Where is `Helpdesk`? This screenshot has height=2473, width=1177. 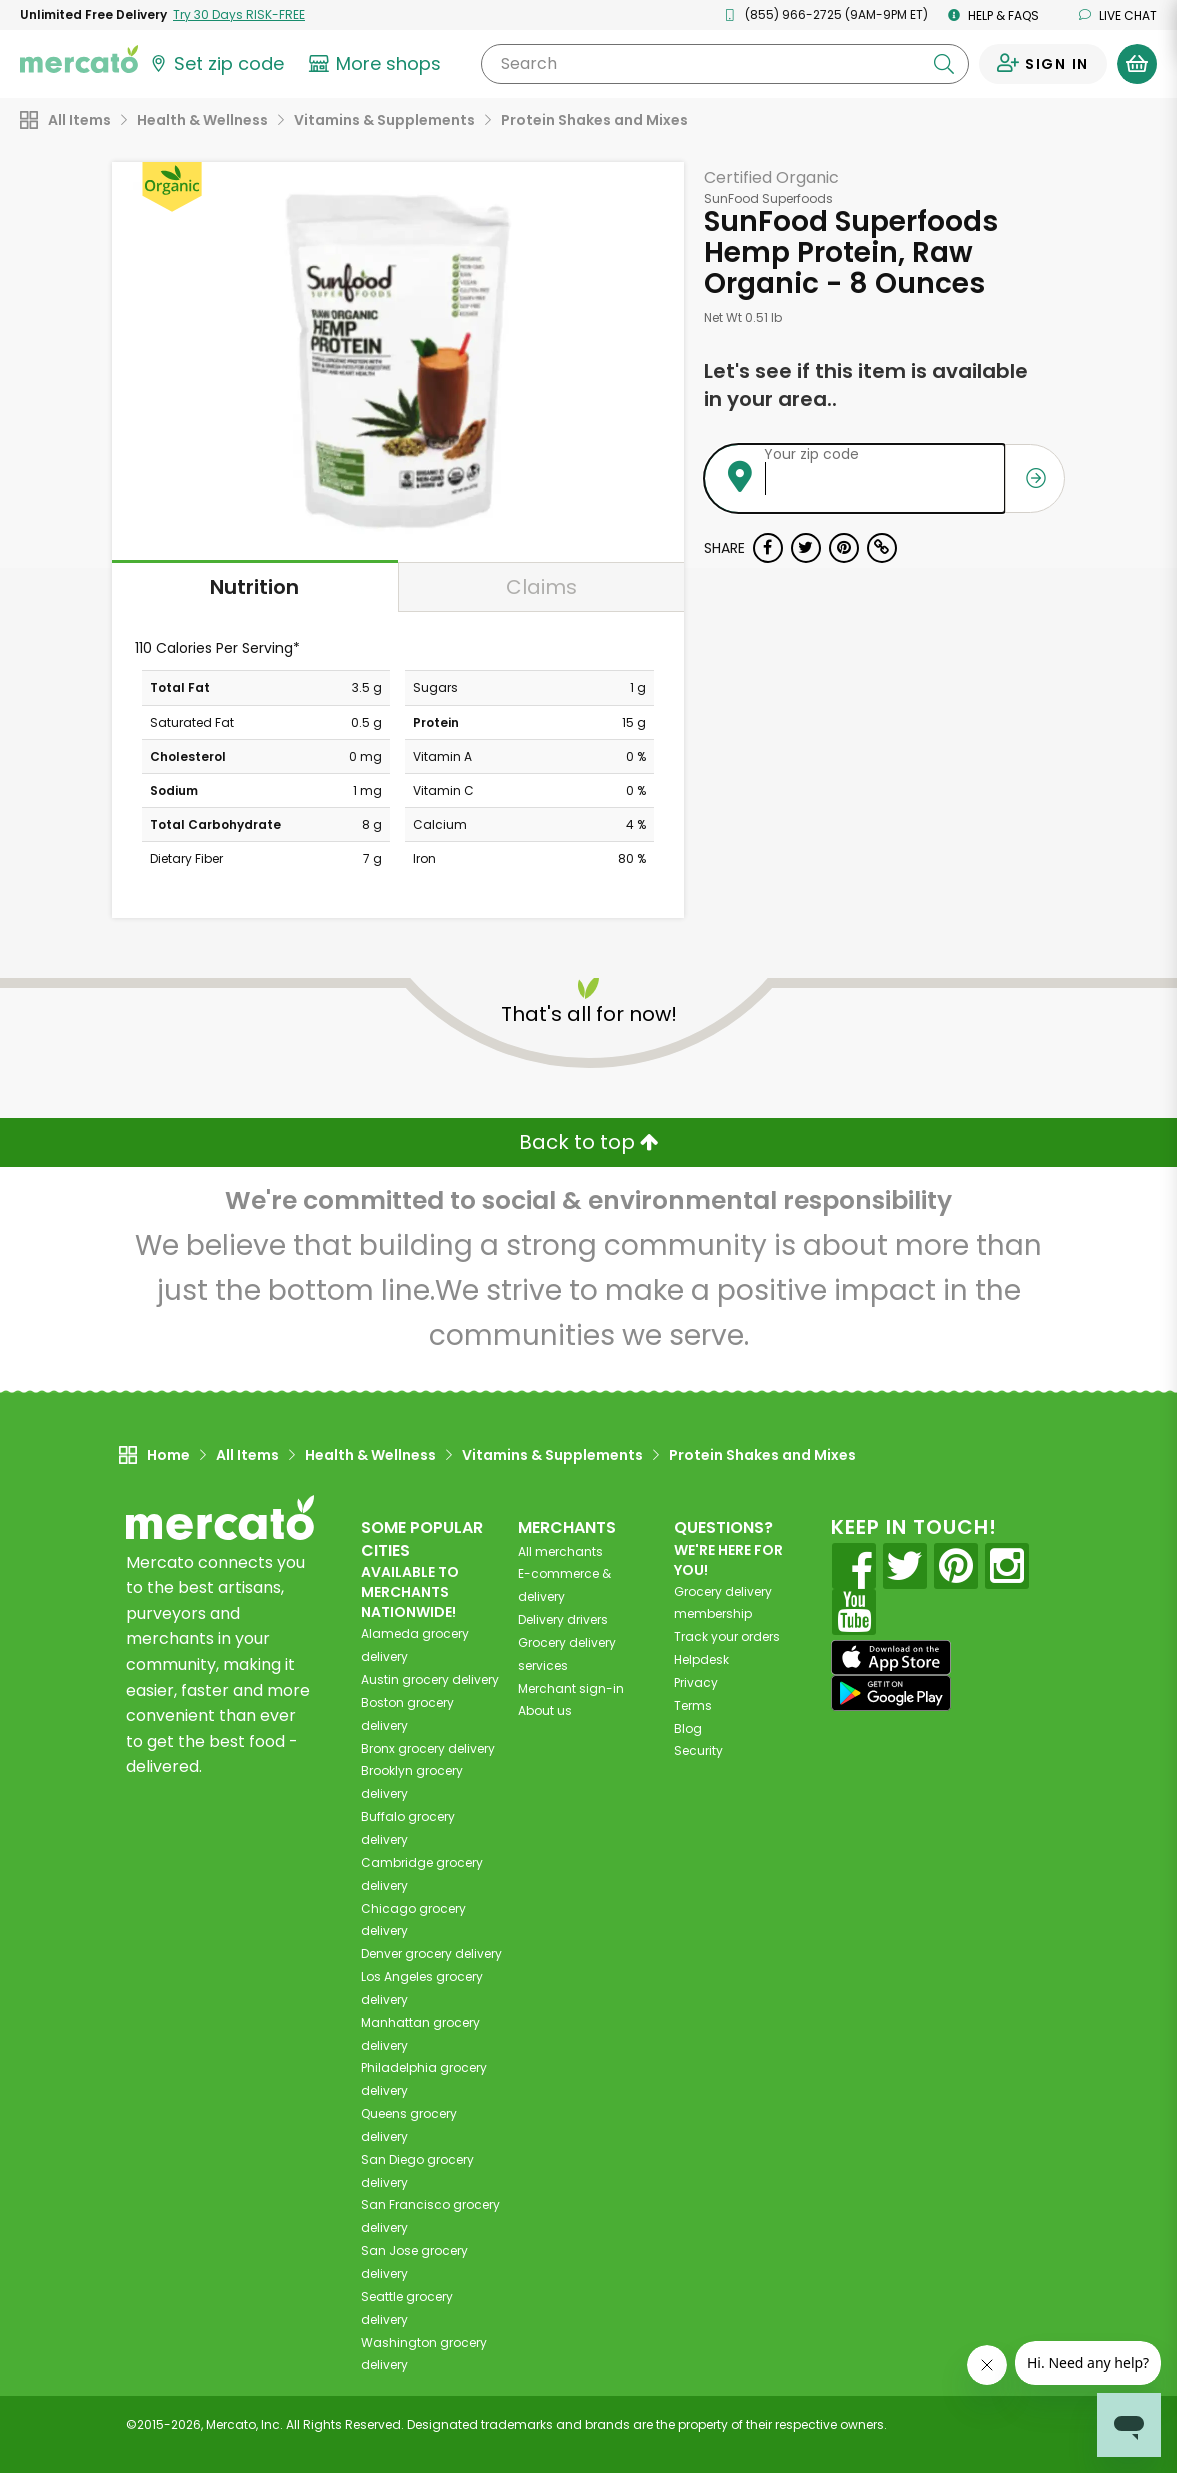 Helpdesk is located at coordinates (701, 1659).